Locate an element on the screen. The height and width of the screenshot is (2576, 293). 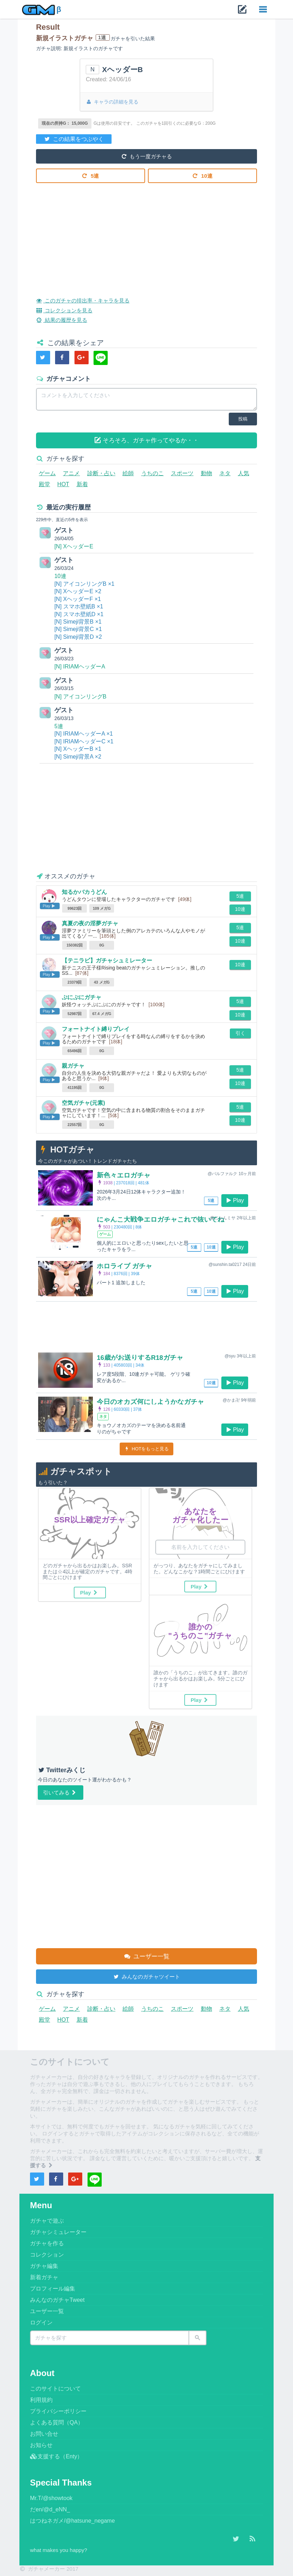
Mr.T/@showtook is located at coordinates (51, 2498).